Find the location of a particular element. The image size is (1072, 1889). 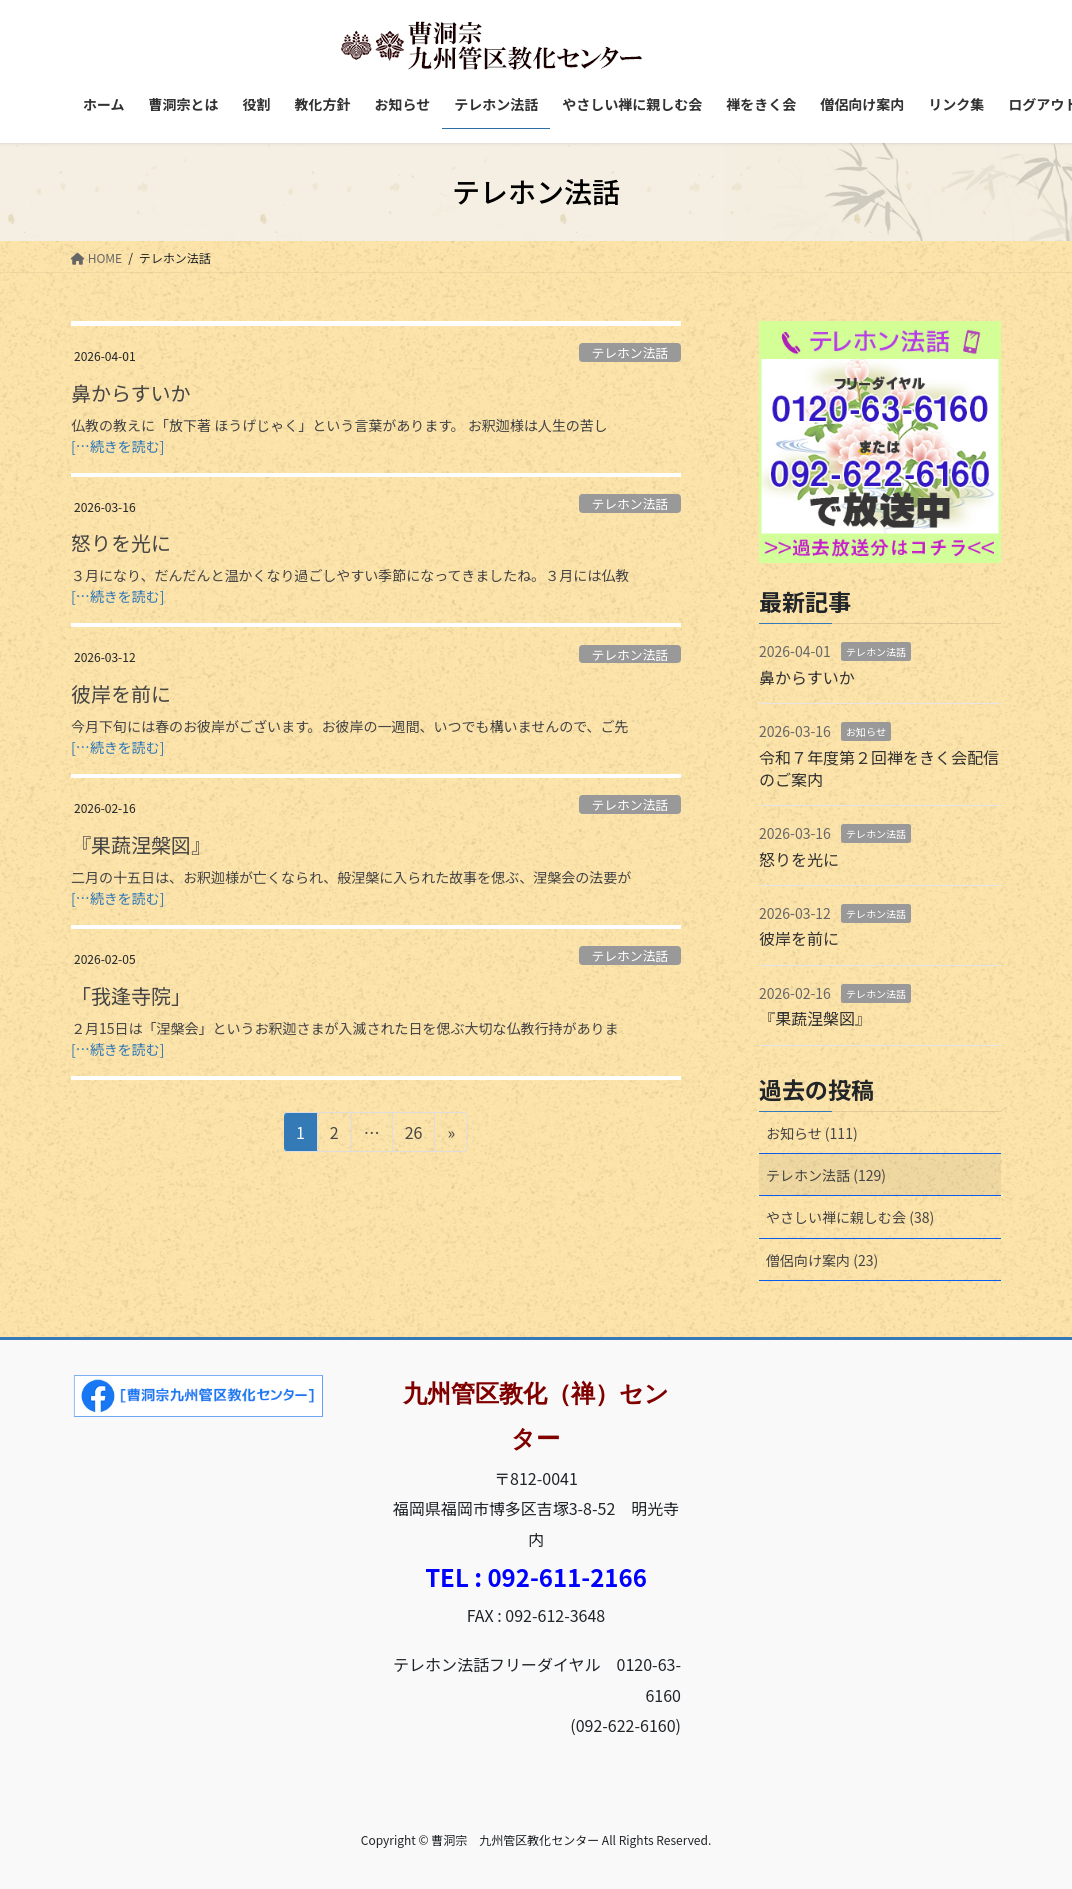

２月15日は「涅槃会」というお釈迦さまが入滅された日を偲ぶ大切な仏教行持がありま is located at coordinates (345, 1028).